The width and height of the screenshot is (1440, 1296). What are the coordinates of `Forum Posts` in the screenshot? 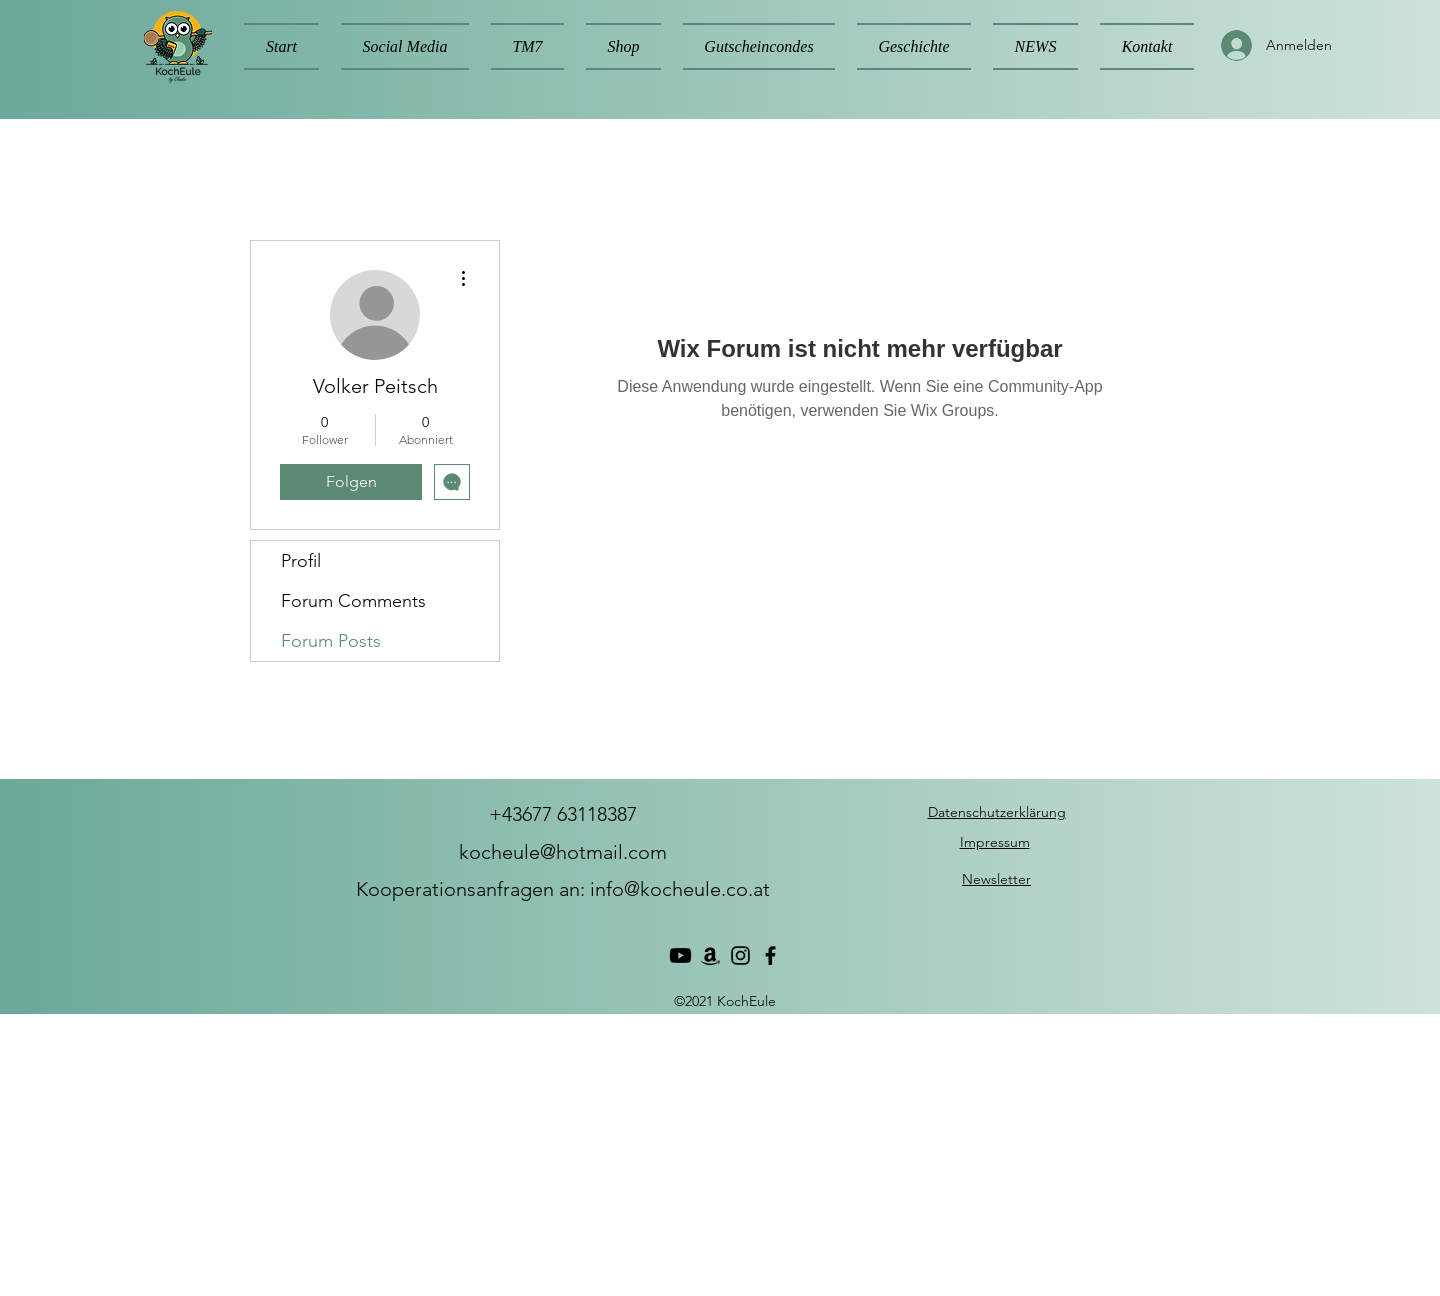 It's located at (331, 641).